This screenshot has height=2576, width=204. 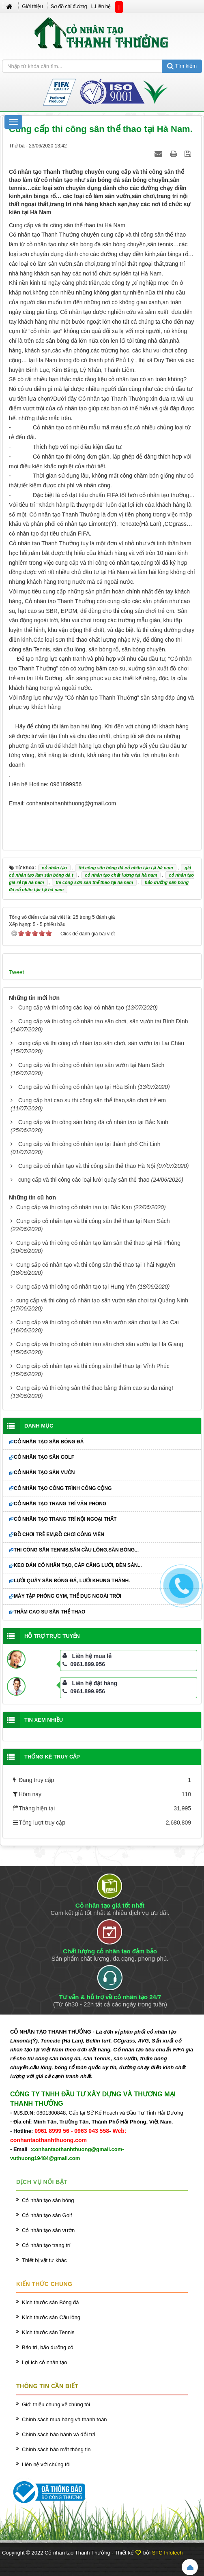 I want to click on STC Infotech, so click(x=167, y=2553).